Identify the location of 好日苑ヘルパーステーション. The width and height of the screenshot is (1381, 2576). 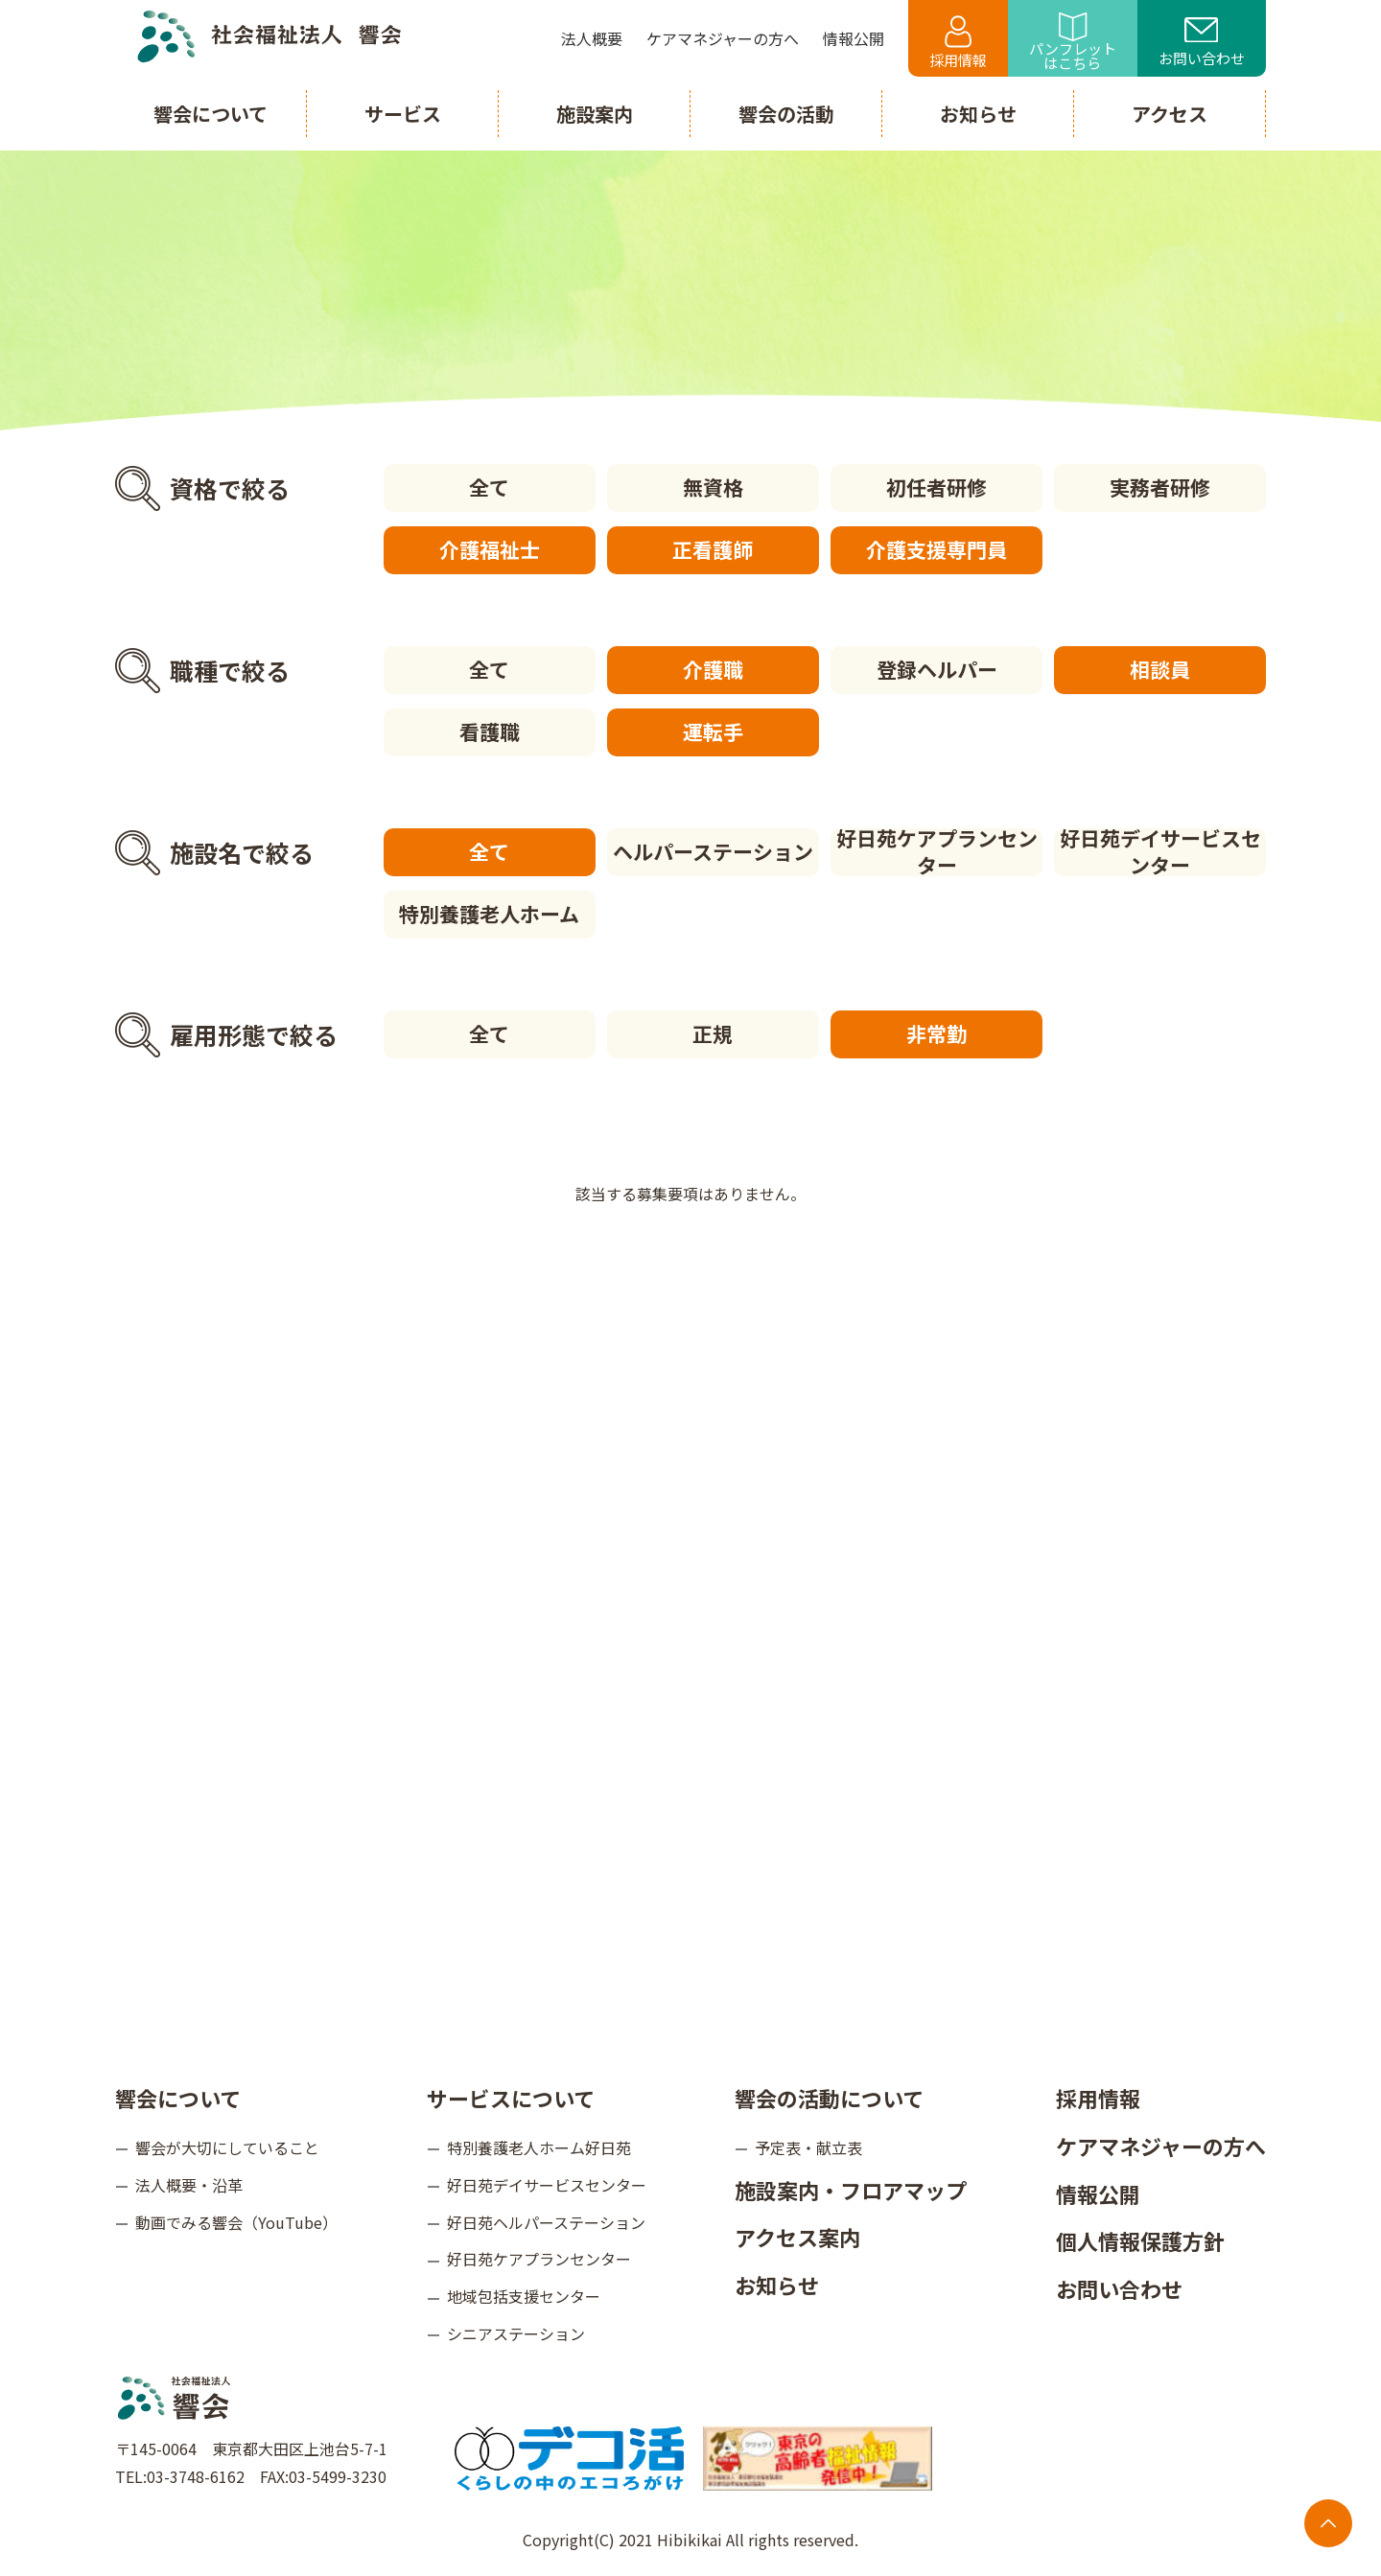
(546, 2222).